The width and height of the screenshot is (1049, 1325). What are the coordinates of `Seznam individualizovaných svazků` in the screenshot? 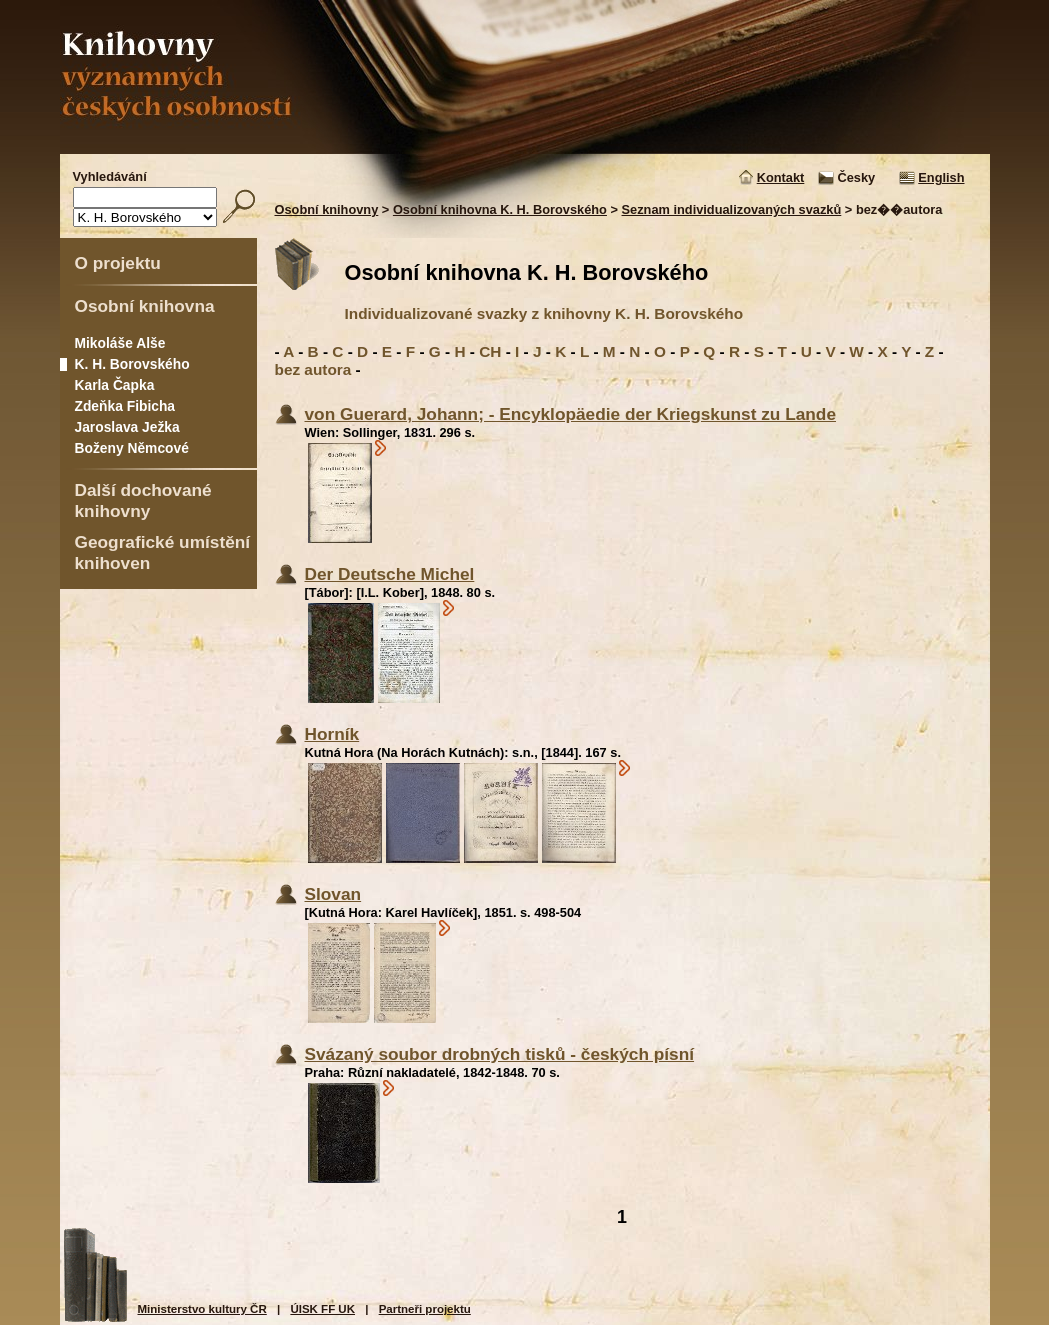 It's located at (732, 209).